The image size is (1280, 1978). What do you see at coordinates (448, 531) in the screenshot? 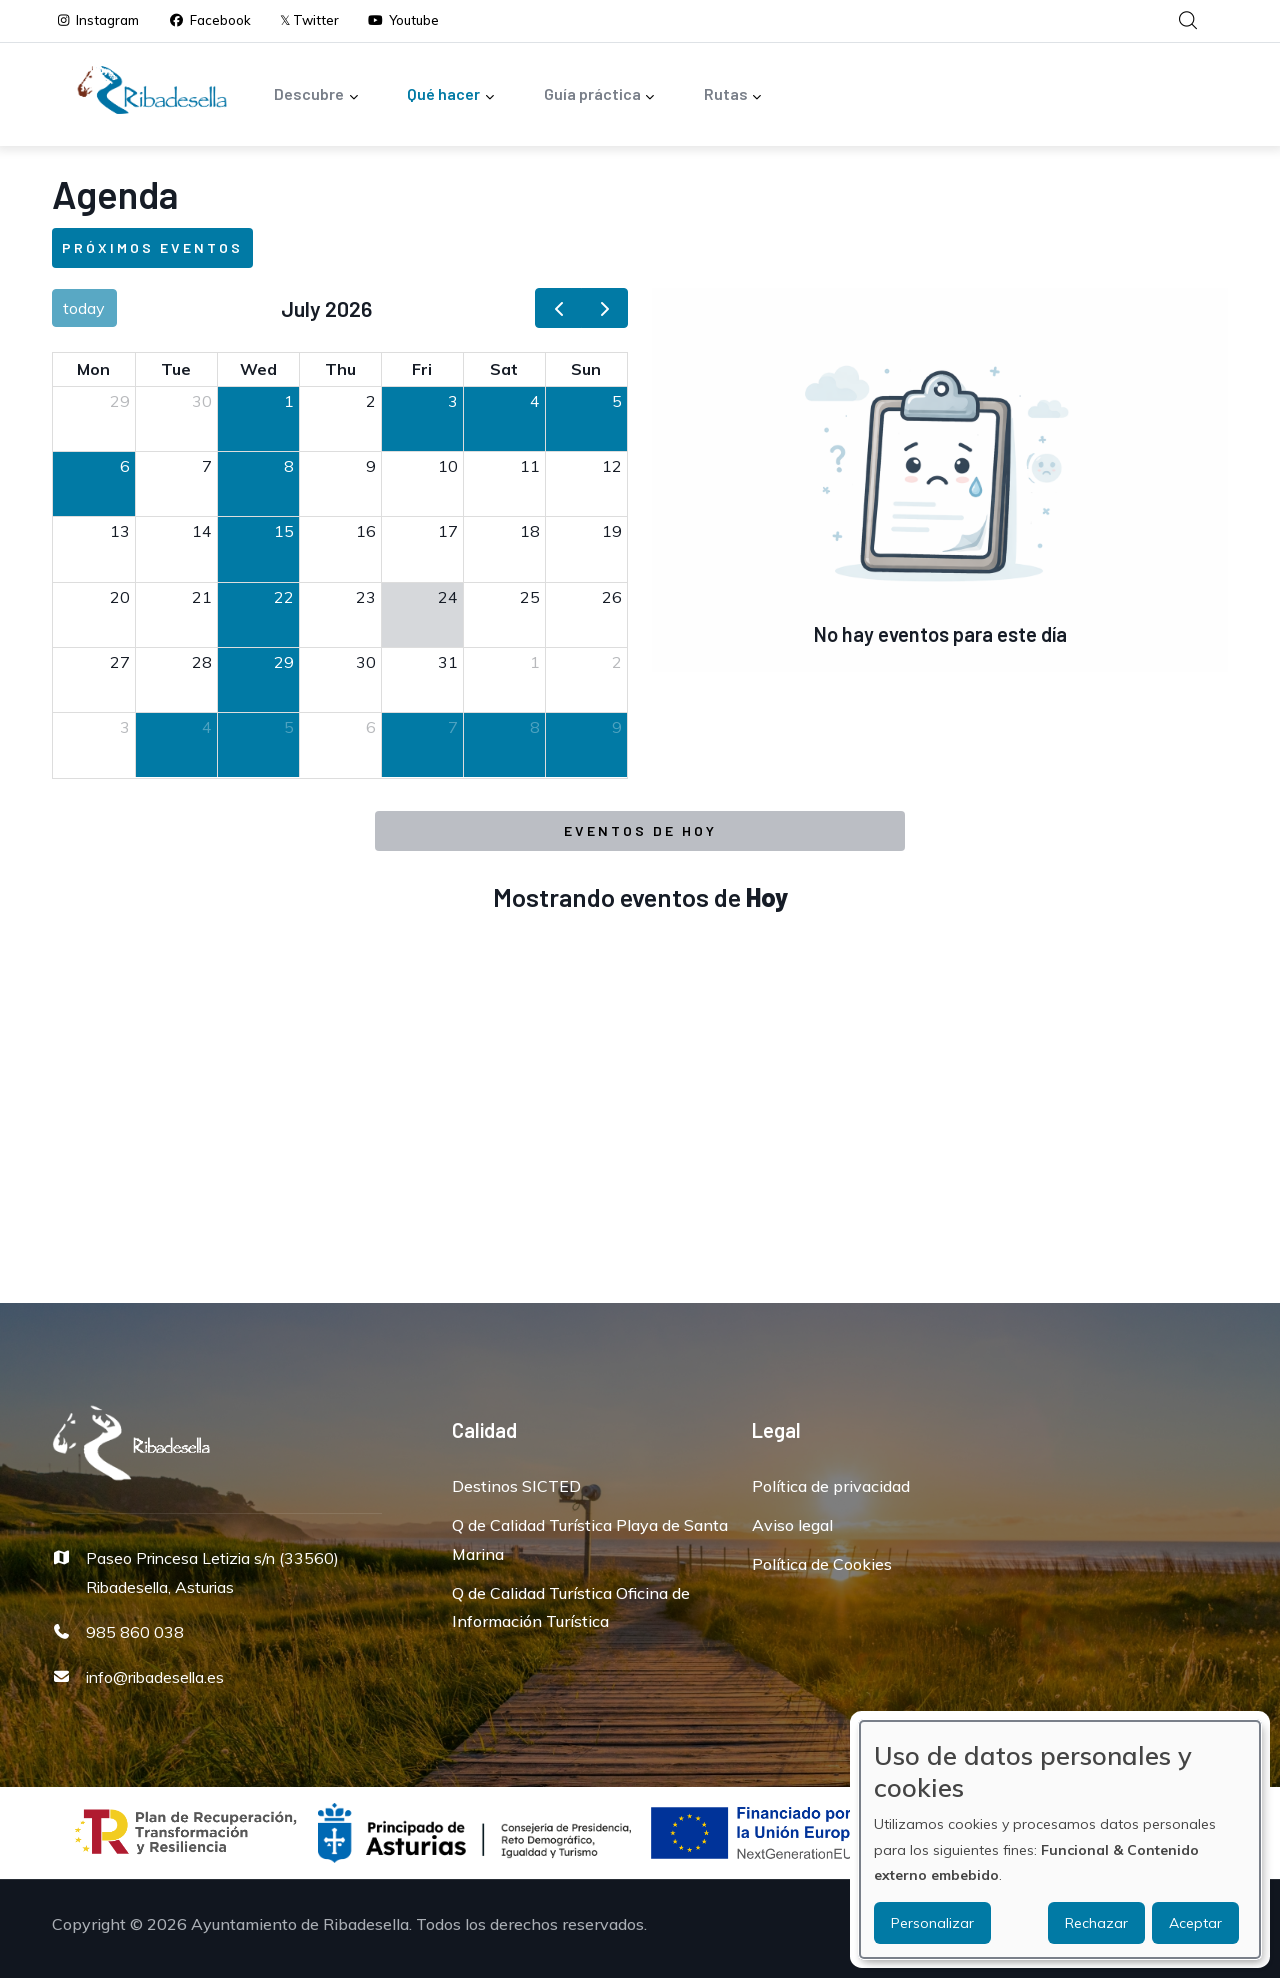
I see `17` at bounding box center [448, 531].